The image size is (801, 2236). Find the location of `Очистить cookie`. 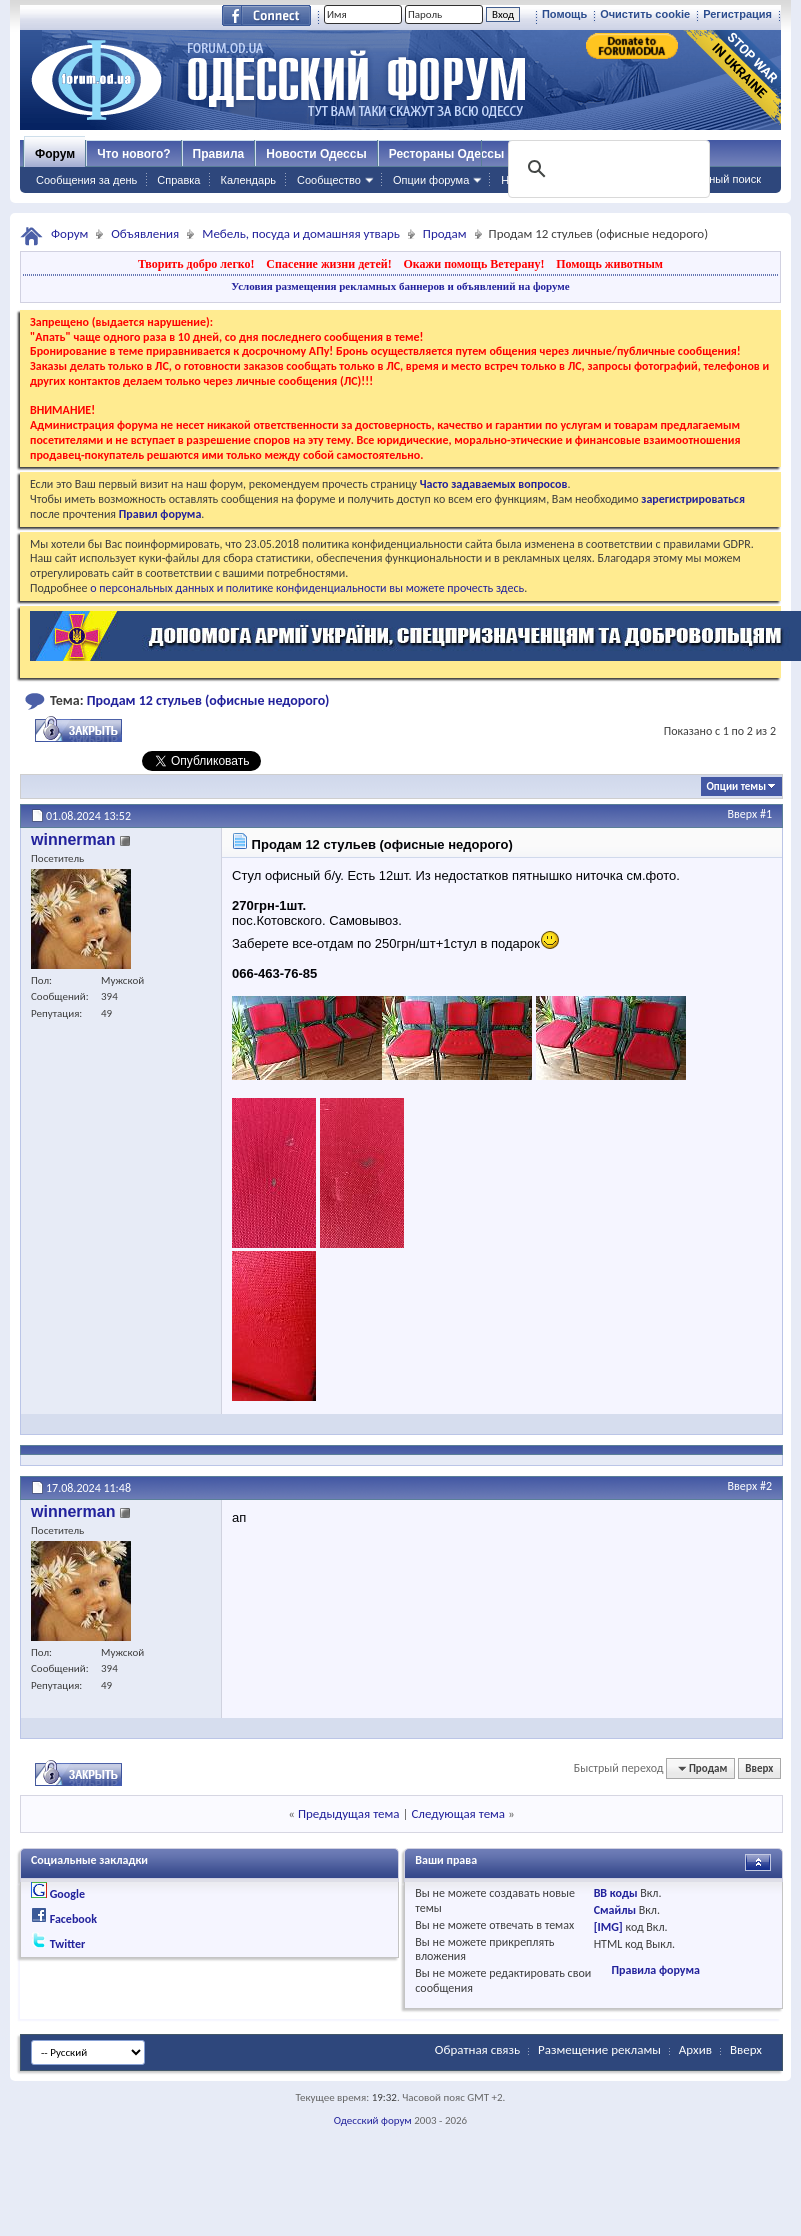

Очистить cookie is located at coordinates (645, 14).